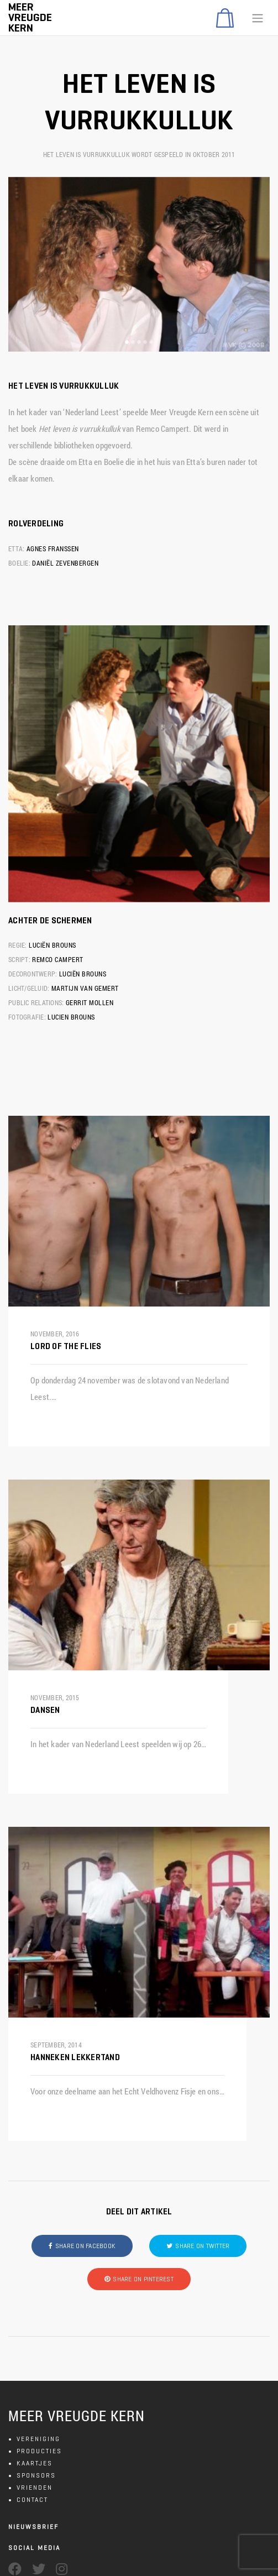  I want to click on Public Relations:, so click(36, 1002).